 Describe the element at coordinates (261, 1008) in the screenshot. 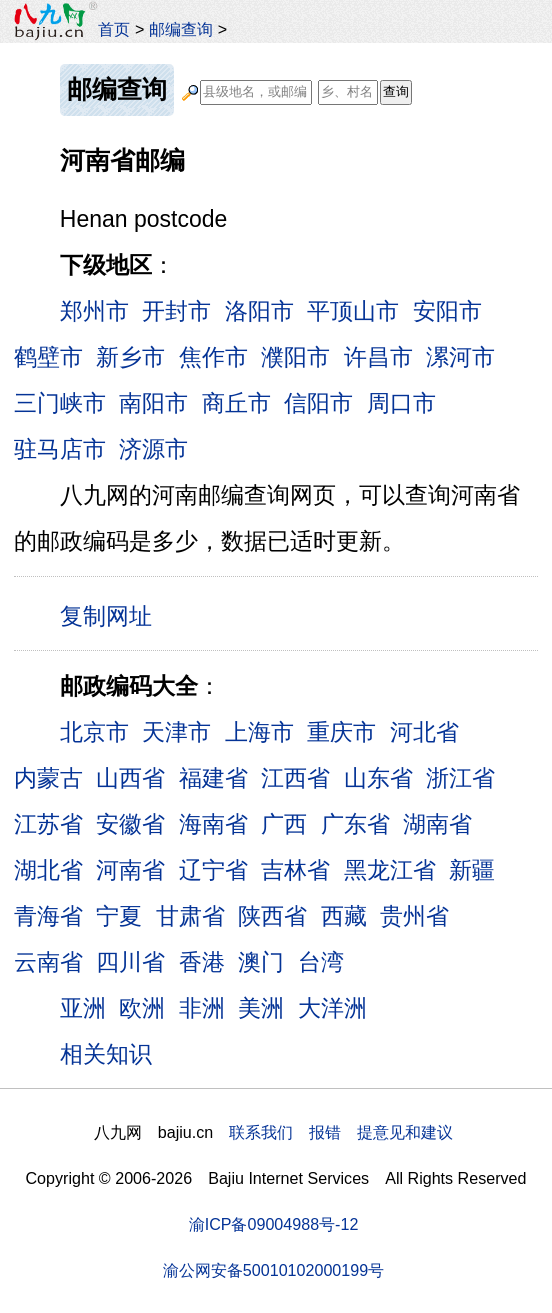

I see `美洲` at that location.